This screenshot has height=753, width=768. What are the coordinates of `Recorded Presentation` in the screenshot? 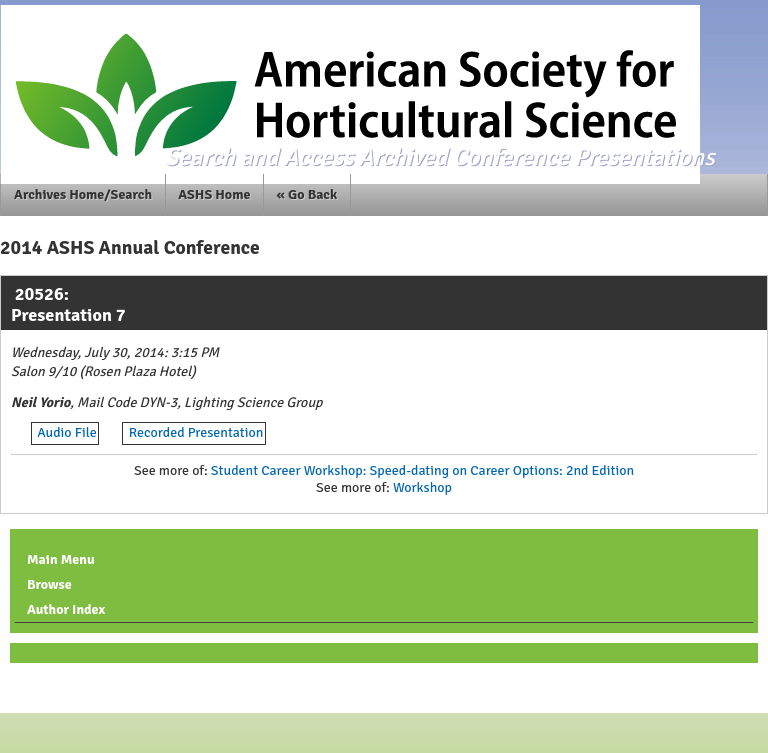 It's located at (196, 432).